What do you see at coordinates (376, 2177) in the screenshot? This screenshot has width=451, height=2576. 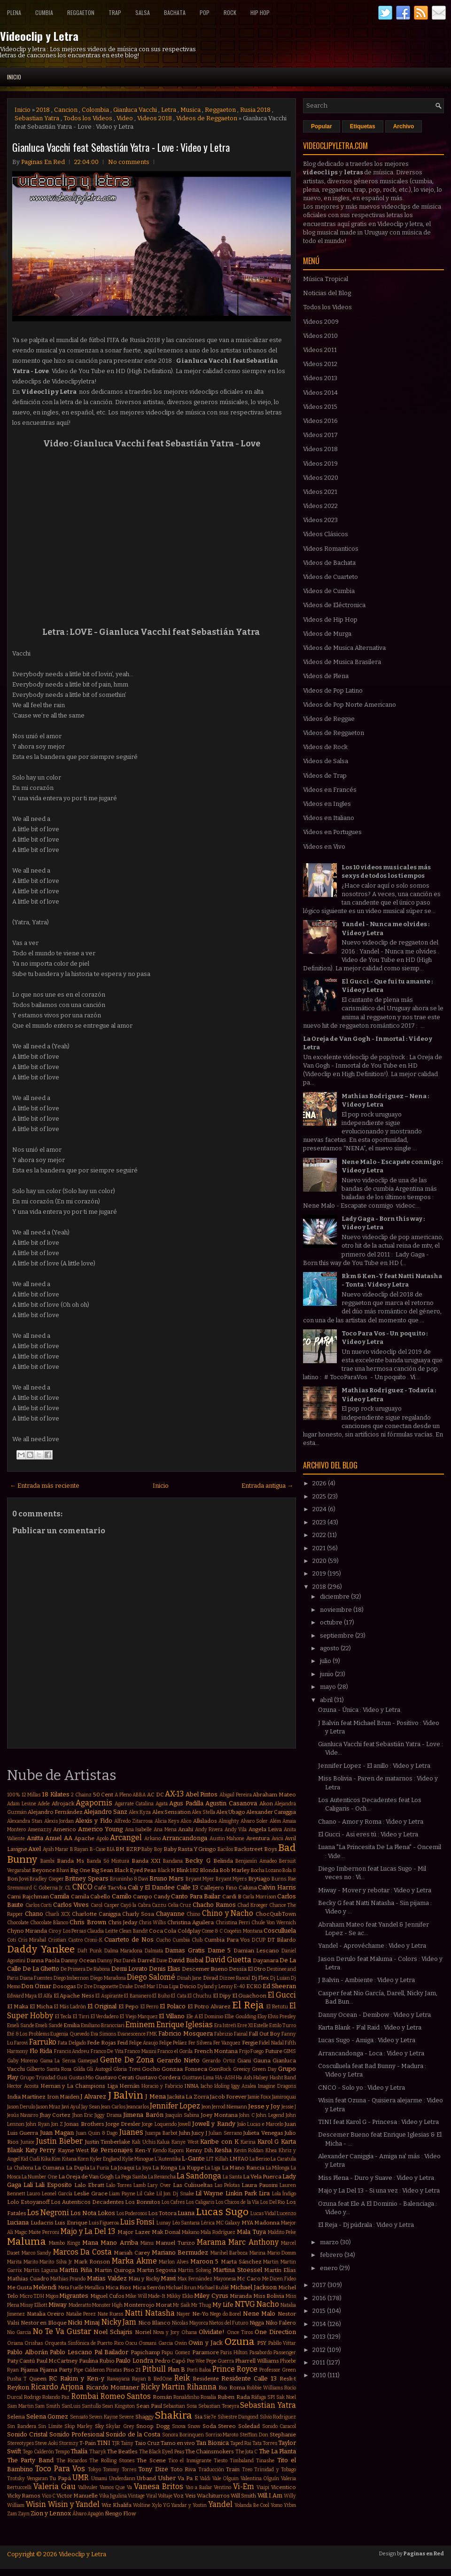 I see `Miss Plena - Duro y Suave : Video y Letra` at bounding box center [376, 2177].